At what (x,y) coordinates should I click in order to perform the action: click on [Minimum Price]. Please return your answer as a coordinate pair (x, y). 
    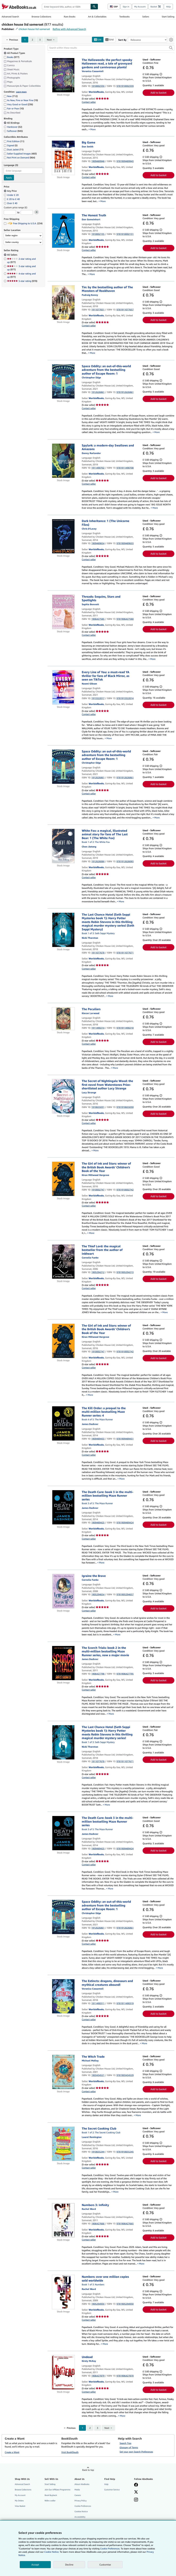
    Looking at the image, I should click on (10, 212).